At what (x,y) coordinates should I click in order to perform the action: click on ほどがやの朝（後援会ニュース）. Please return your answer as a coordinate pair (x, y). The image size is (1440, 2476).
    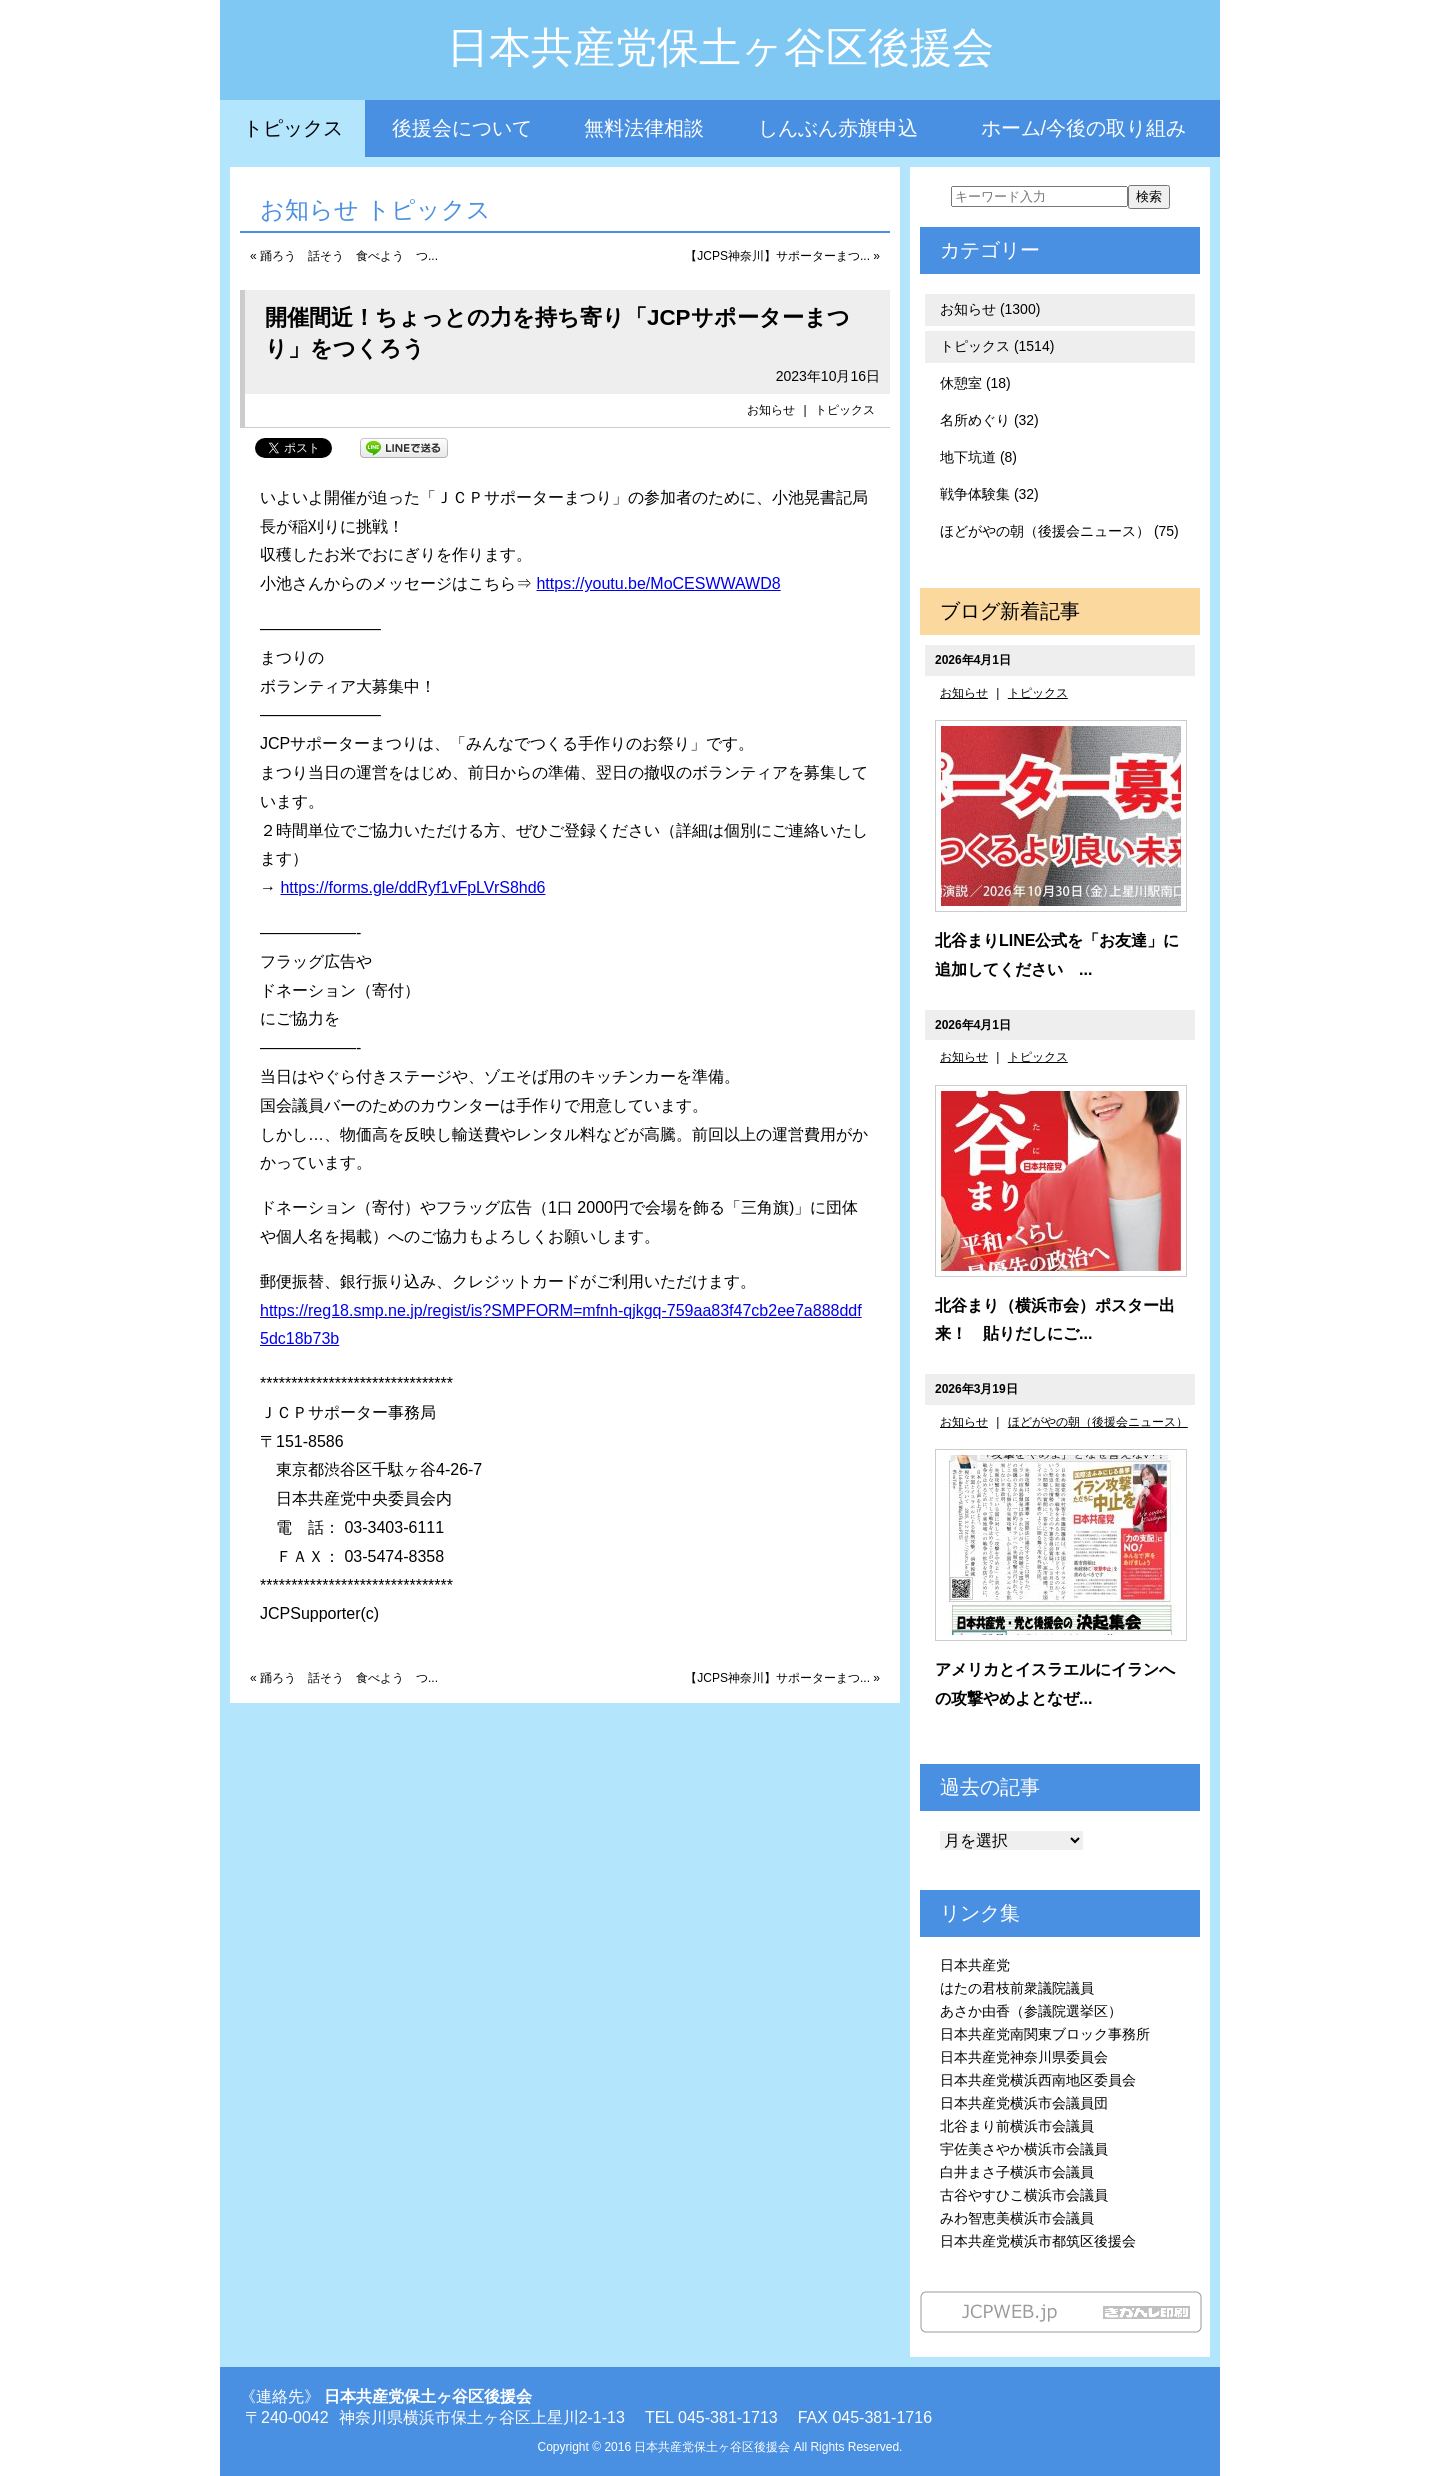
    Looking at the image, I should click on (1098, 1422).